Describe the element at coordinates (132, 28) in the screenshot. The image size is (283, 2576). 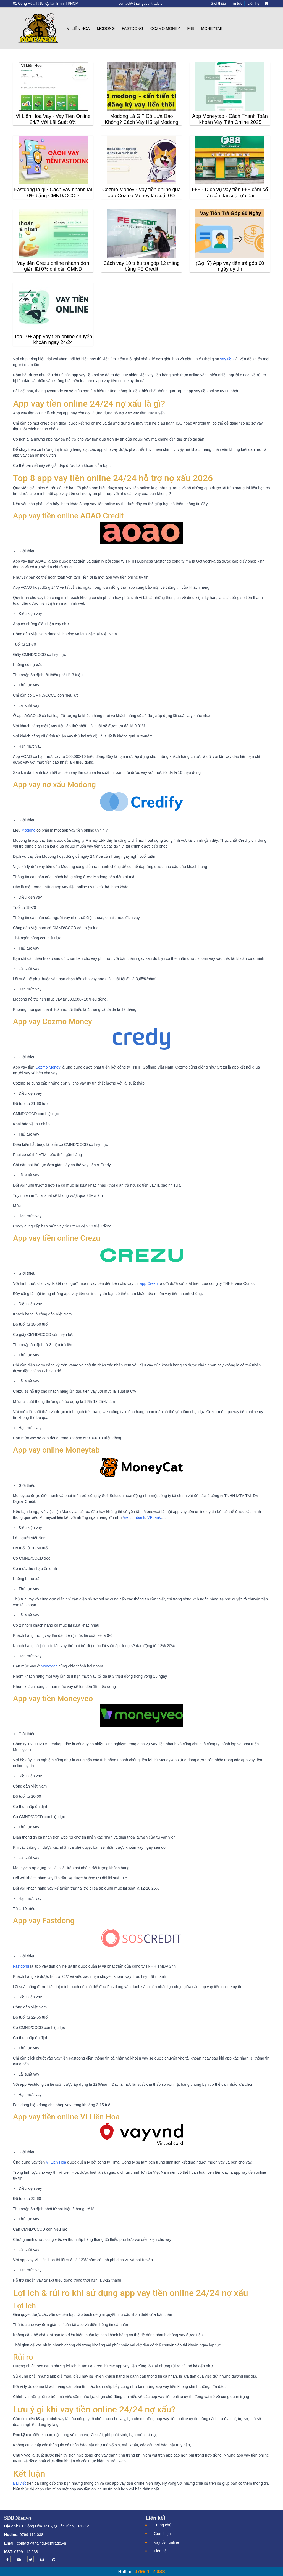
I see `Fastdong` at that location.